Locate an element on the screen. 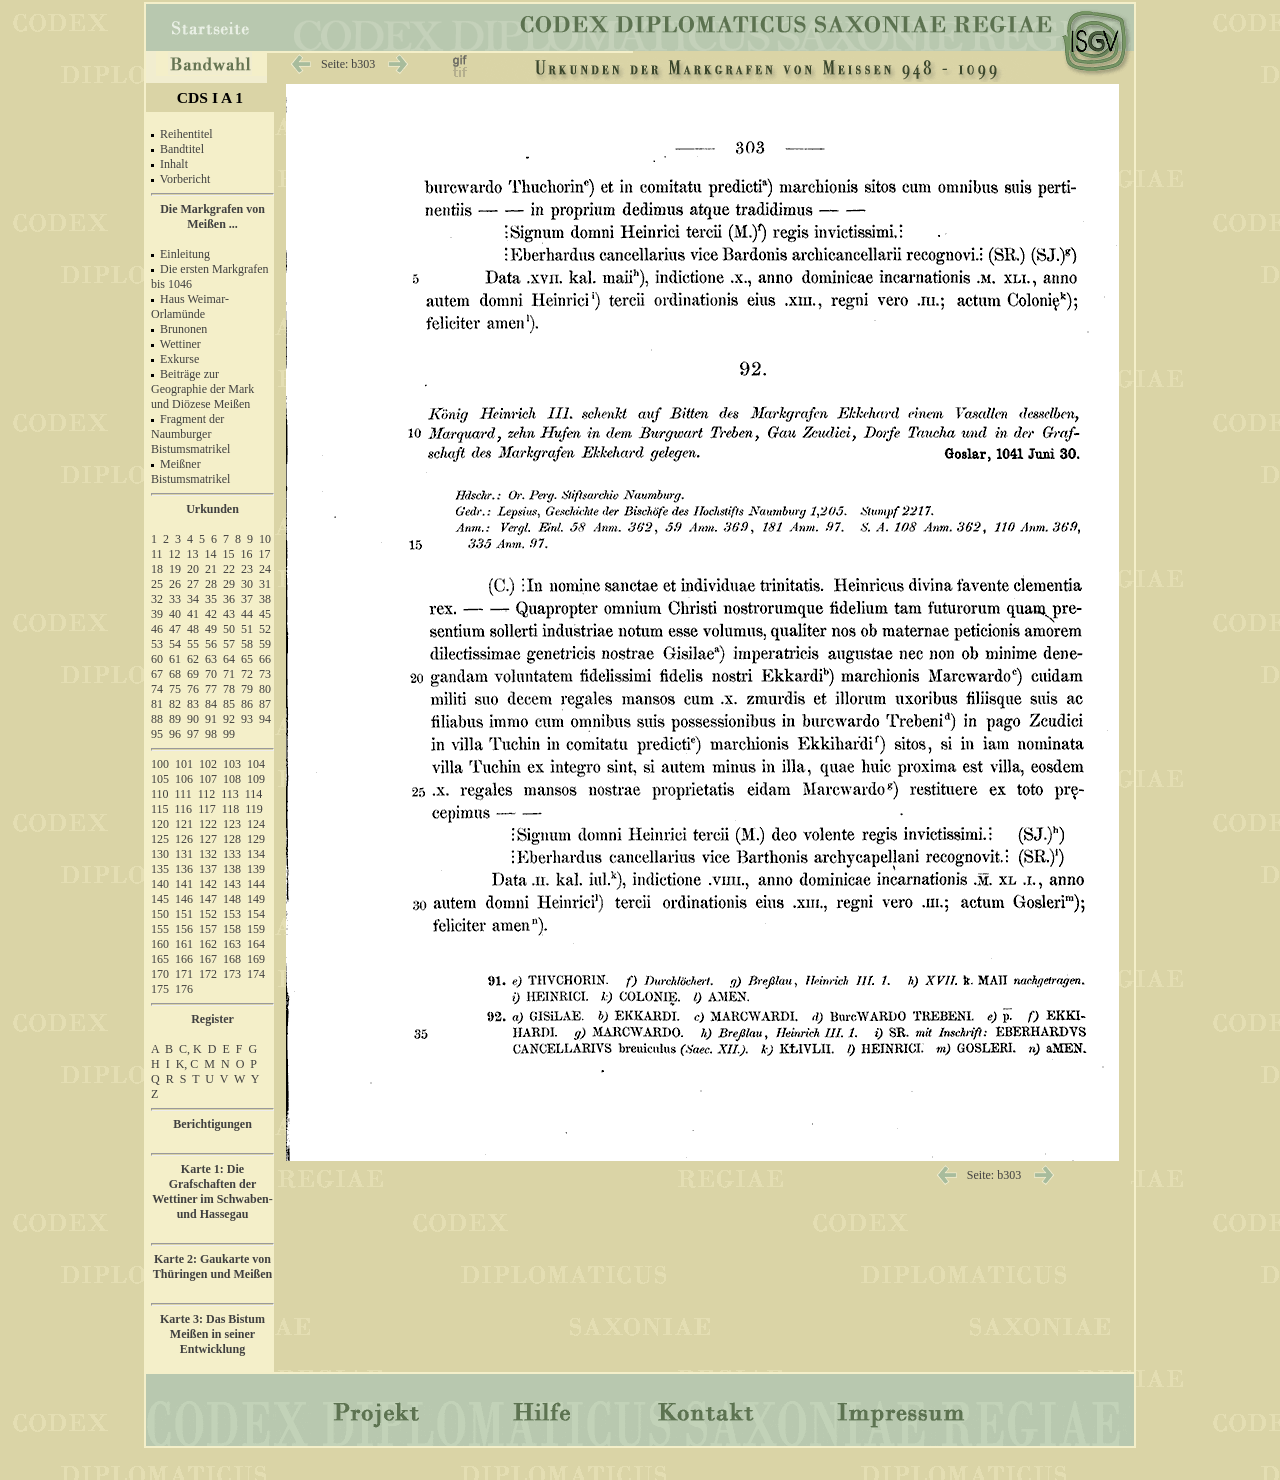 The height and width of the screenshot is (1480, 1280). 158 is located at coordinates (232, 929).